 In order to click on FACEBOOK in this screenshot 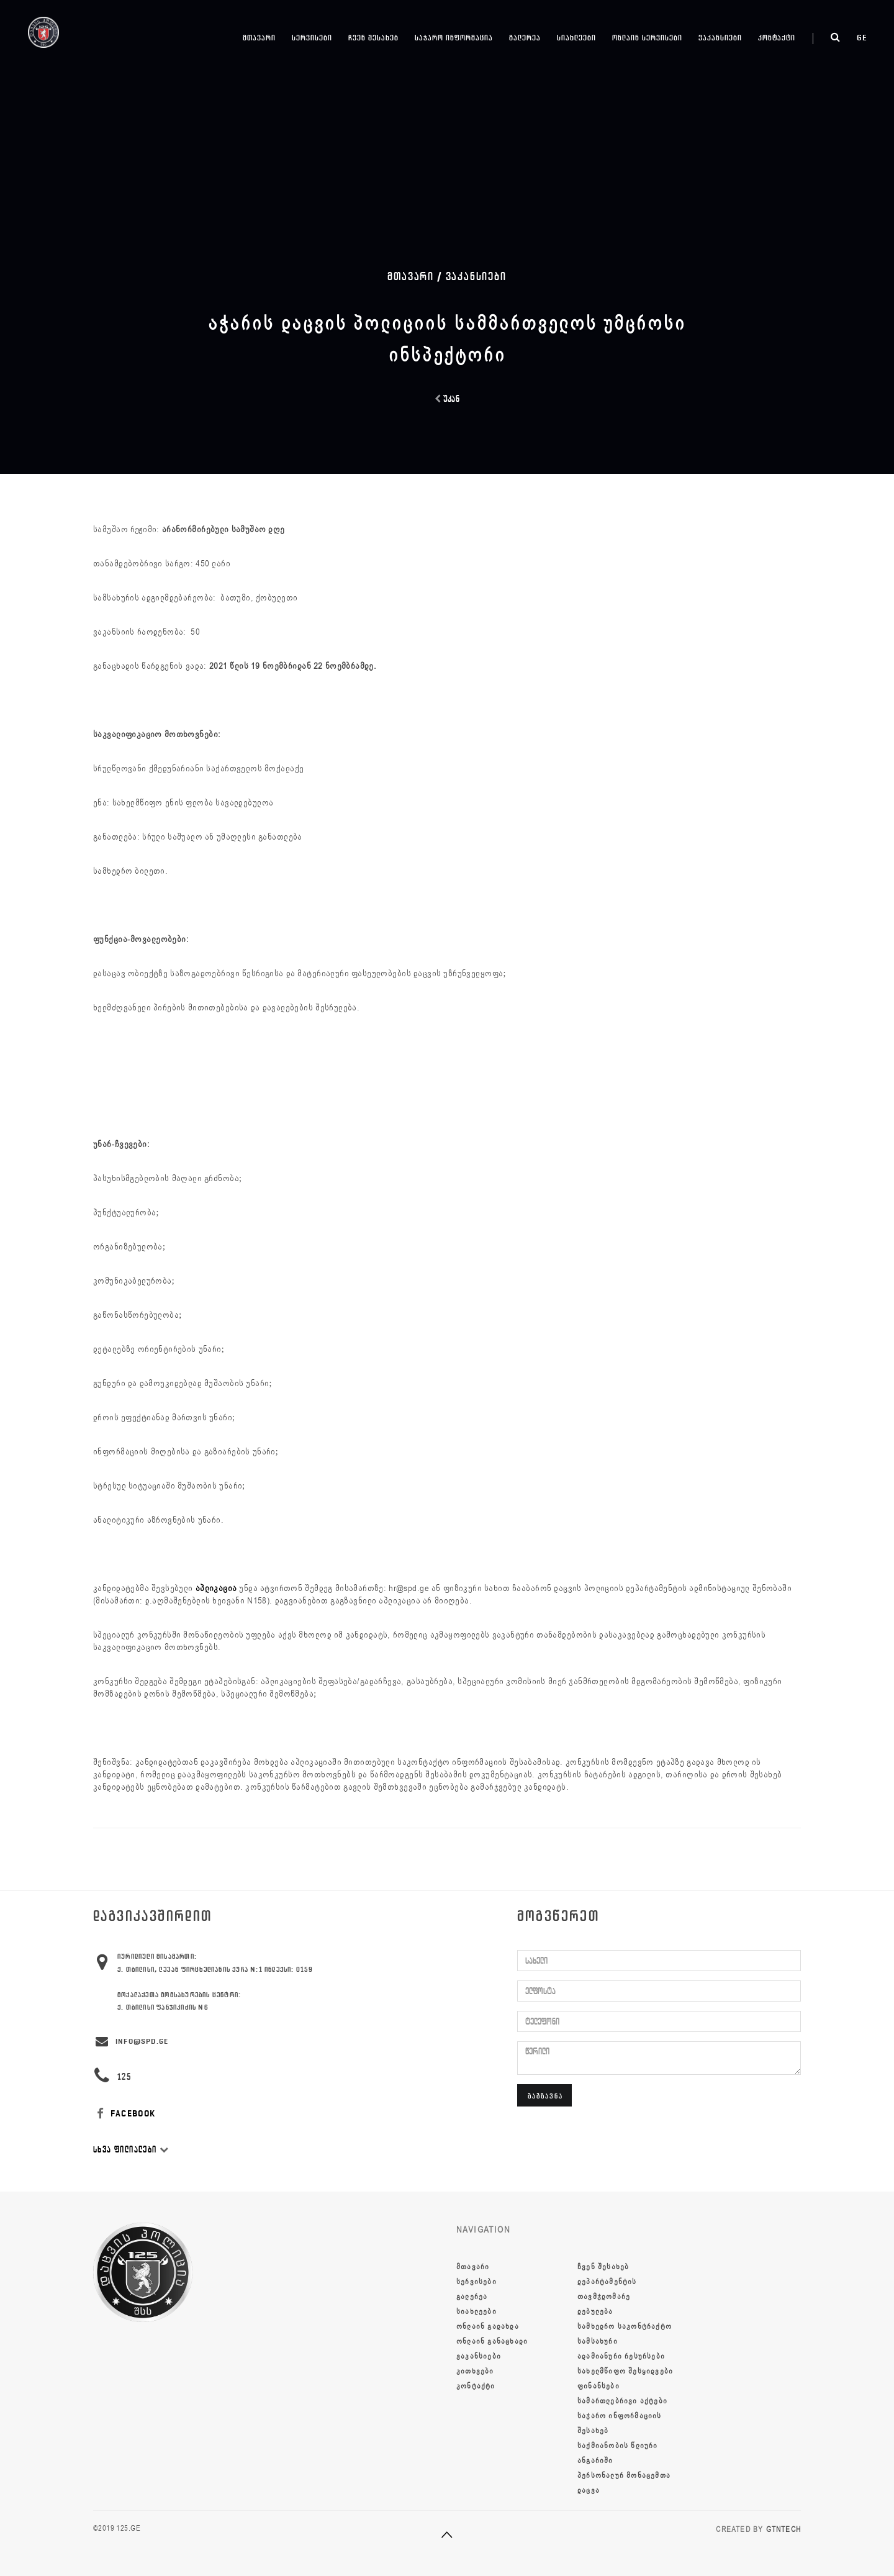, I will do `click(124, 2113)`.